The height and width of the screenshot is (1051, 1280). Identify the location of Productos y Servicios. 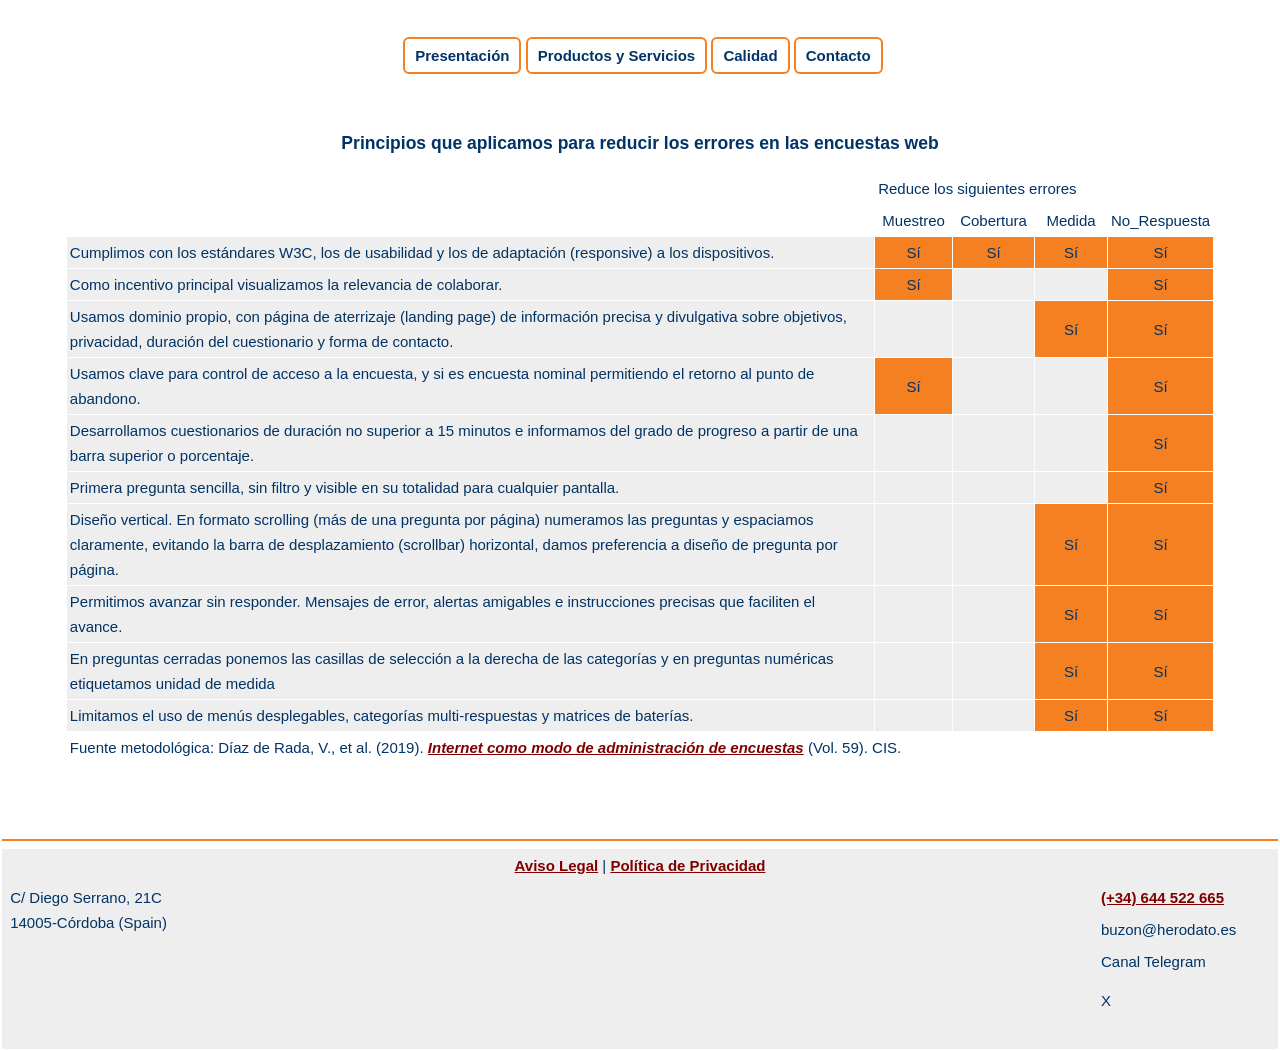
(617, 55).